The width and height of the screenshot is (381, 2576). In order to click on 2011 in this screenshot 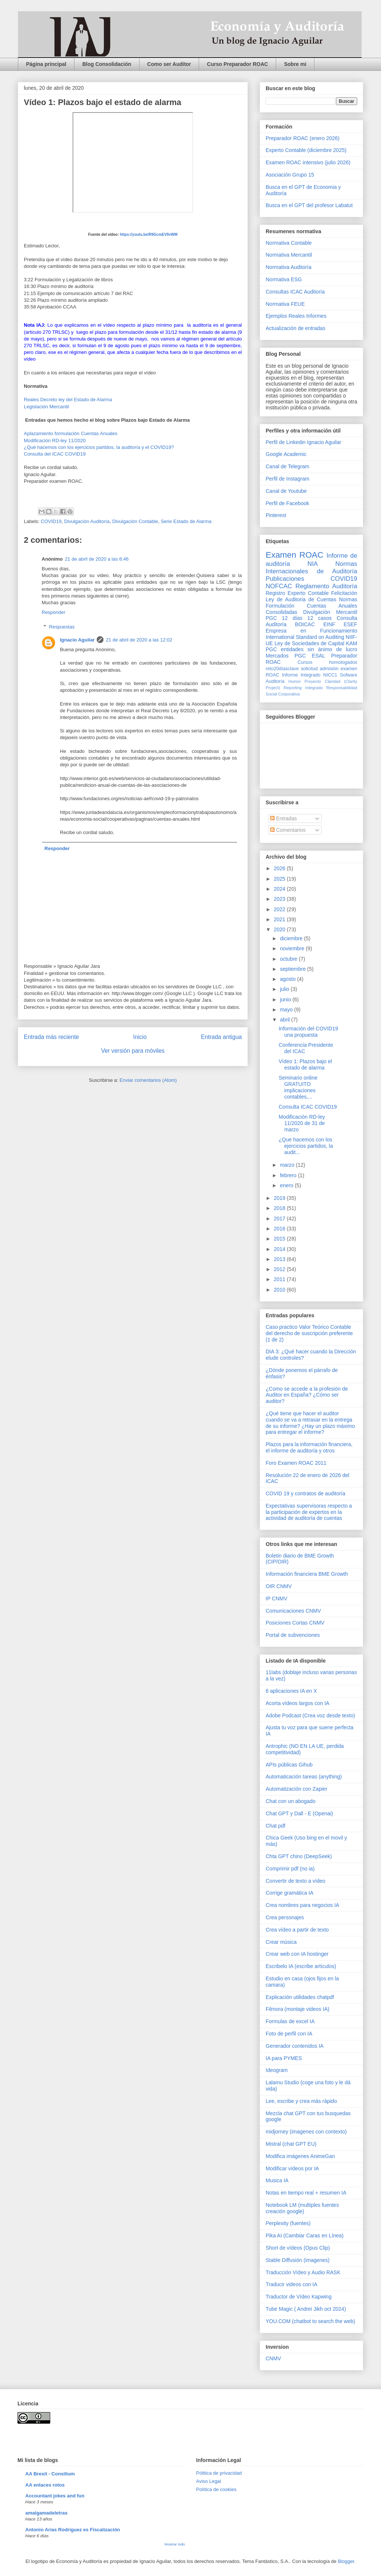, I will do `click(280, 1279)`.